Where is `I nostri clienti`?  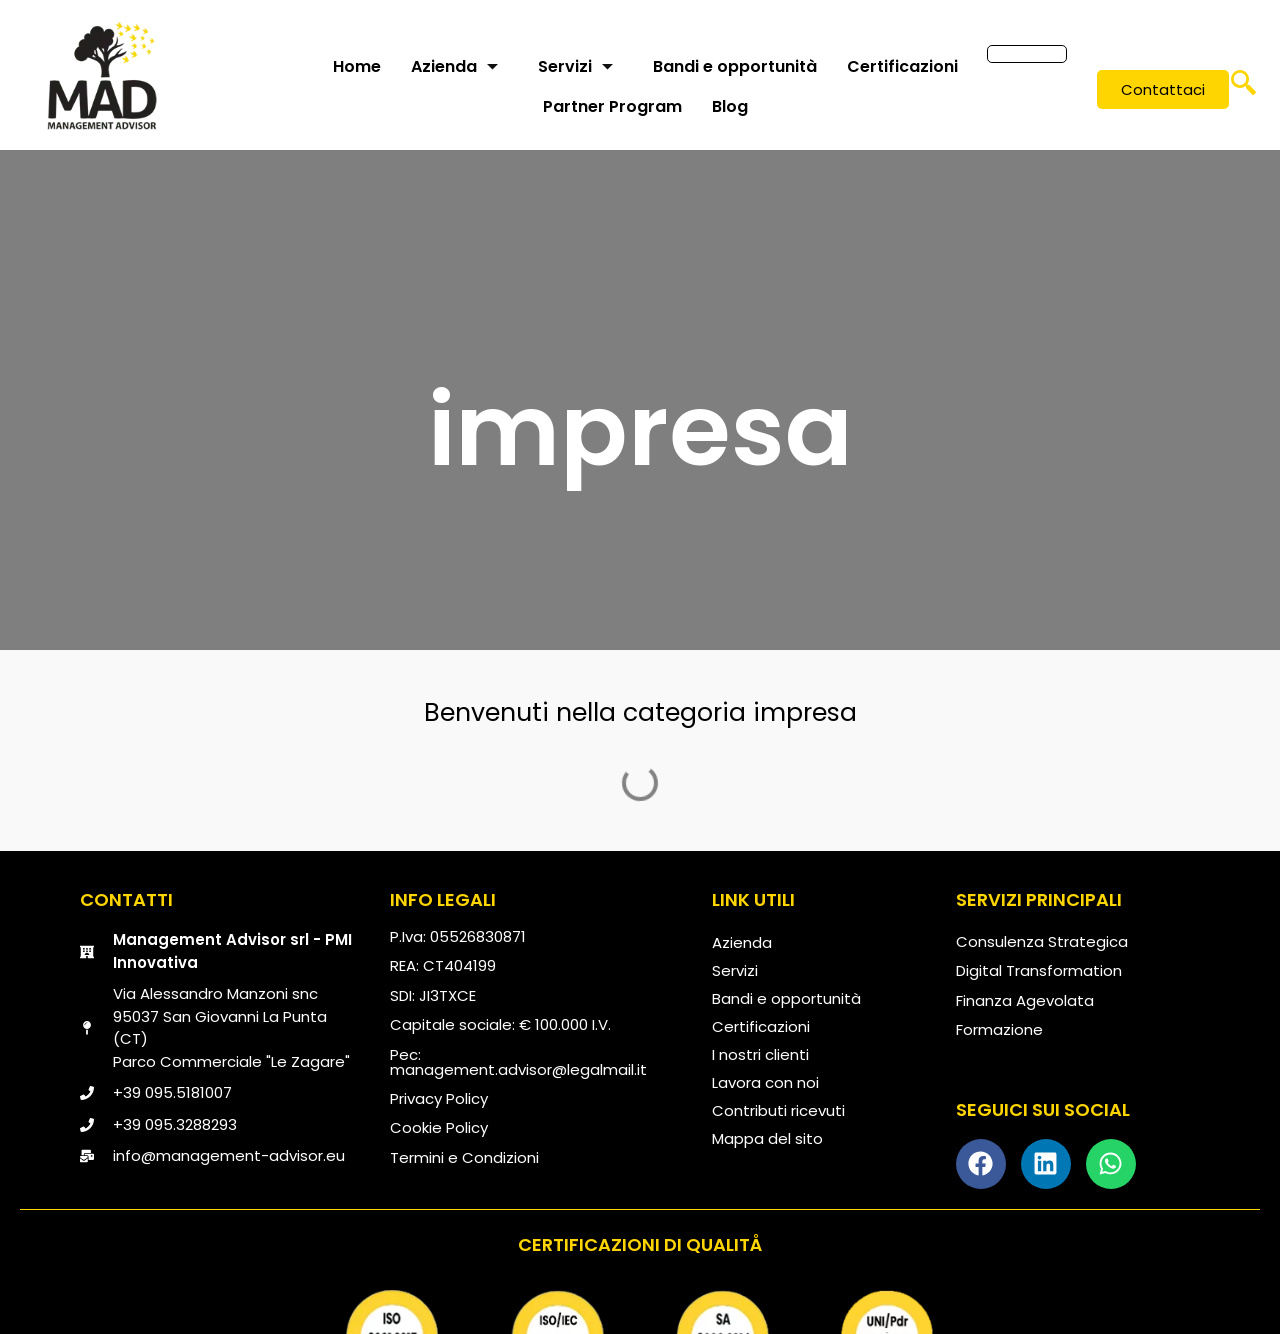
I nostri clienti is located at coordinates (760, 1054).